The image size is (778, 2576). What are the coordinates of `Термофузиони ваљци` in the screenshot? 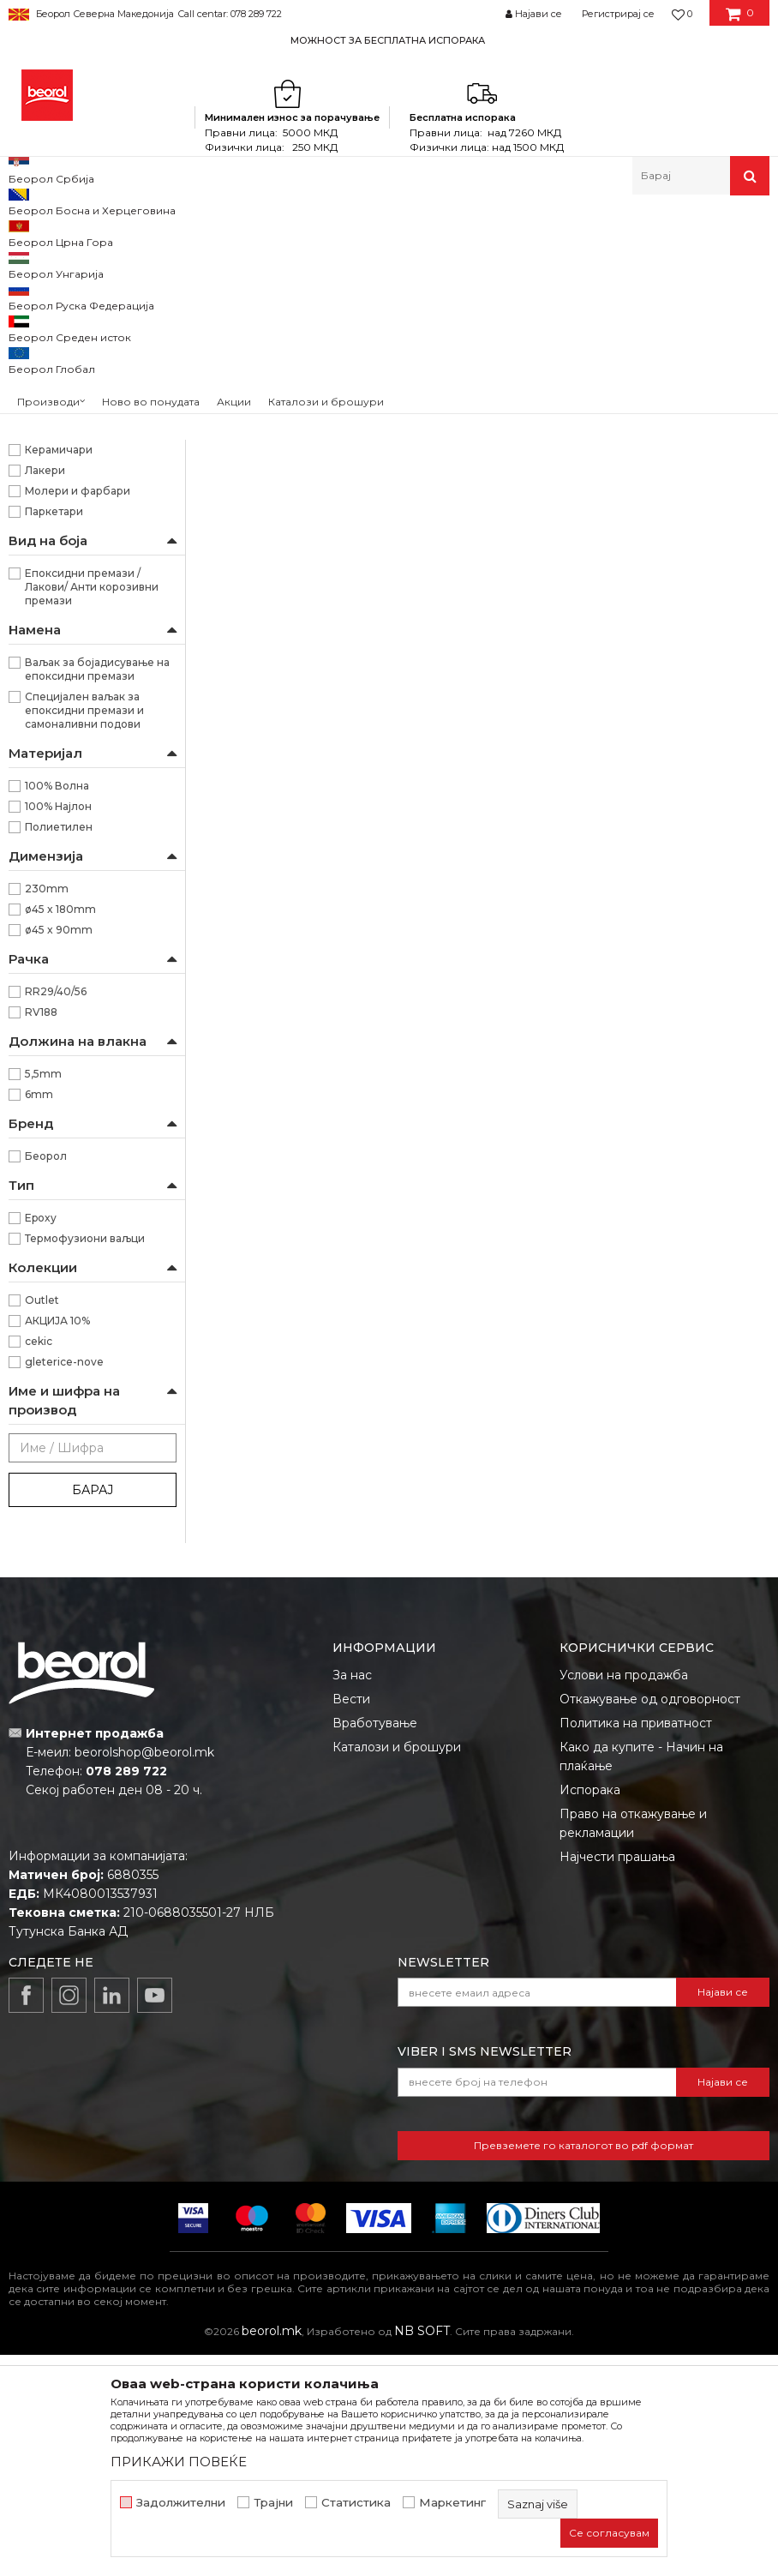 It's located at (85, 1459).